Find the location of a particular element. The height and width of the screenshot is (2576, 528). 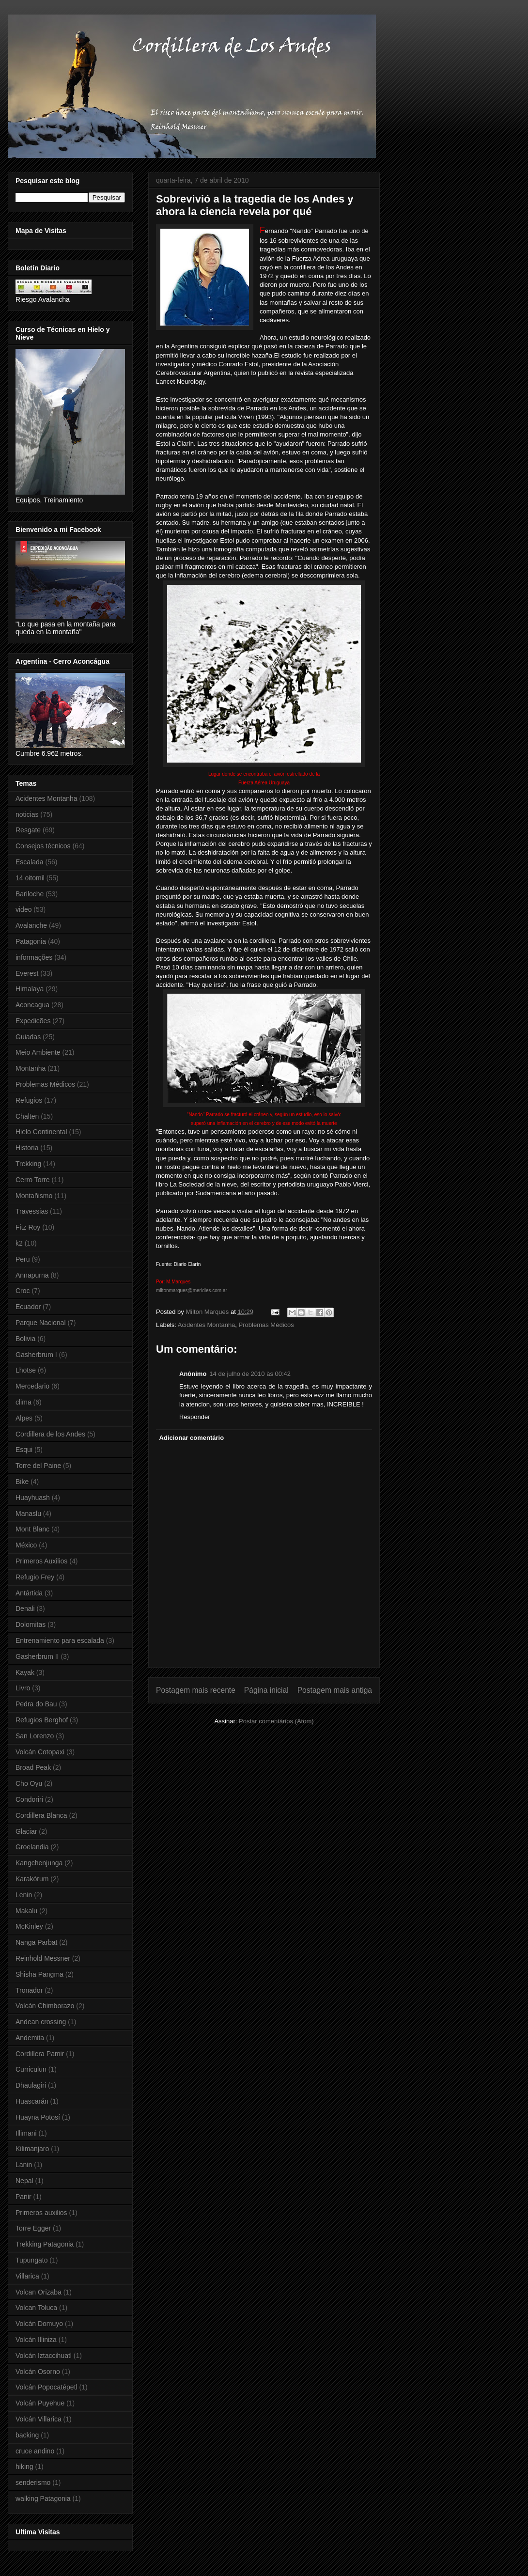

Alpes is located at coordinates (24, 1418).